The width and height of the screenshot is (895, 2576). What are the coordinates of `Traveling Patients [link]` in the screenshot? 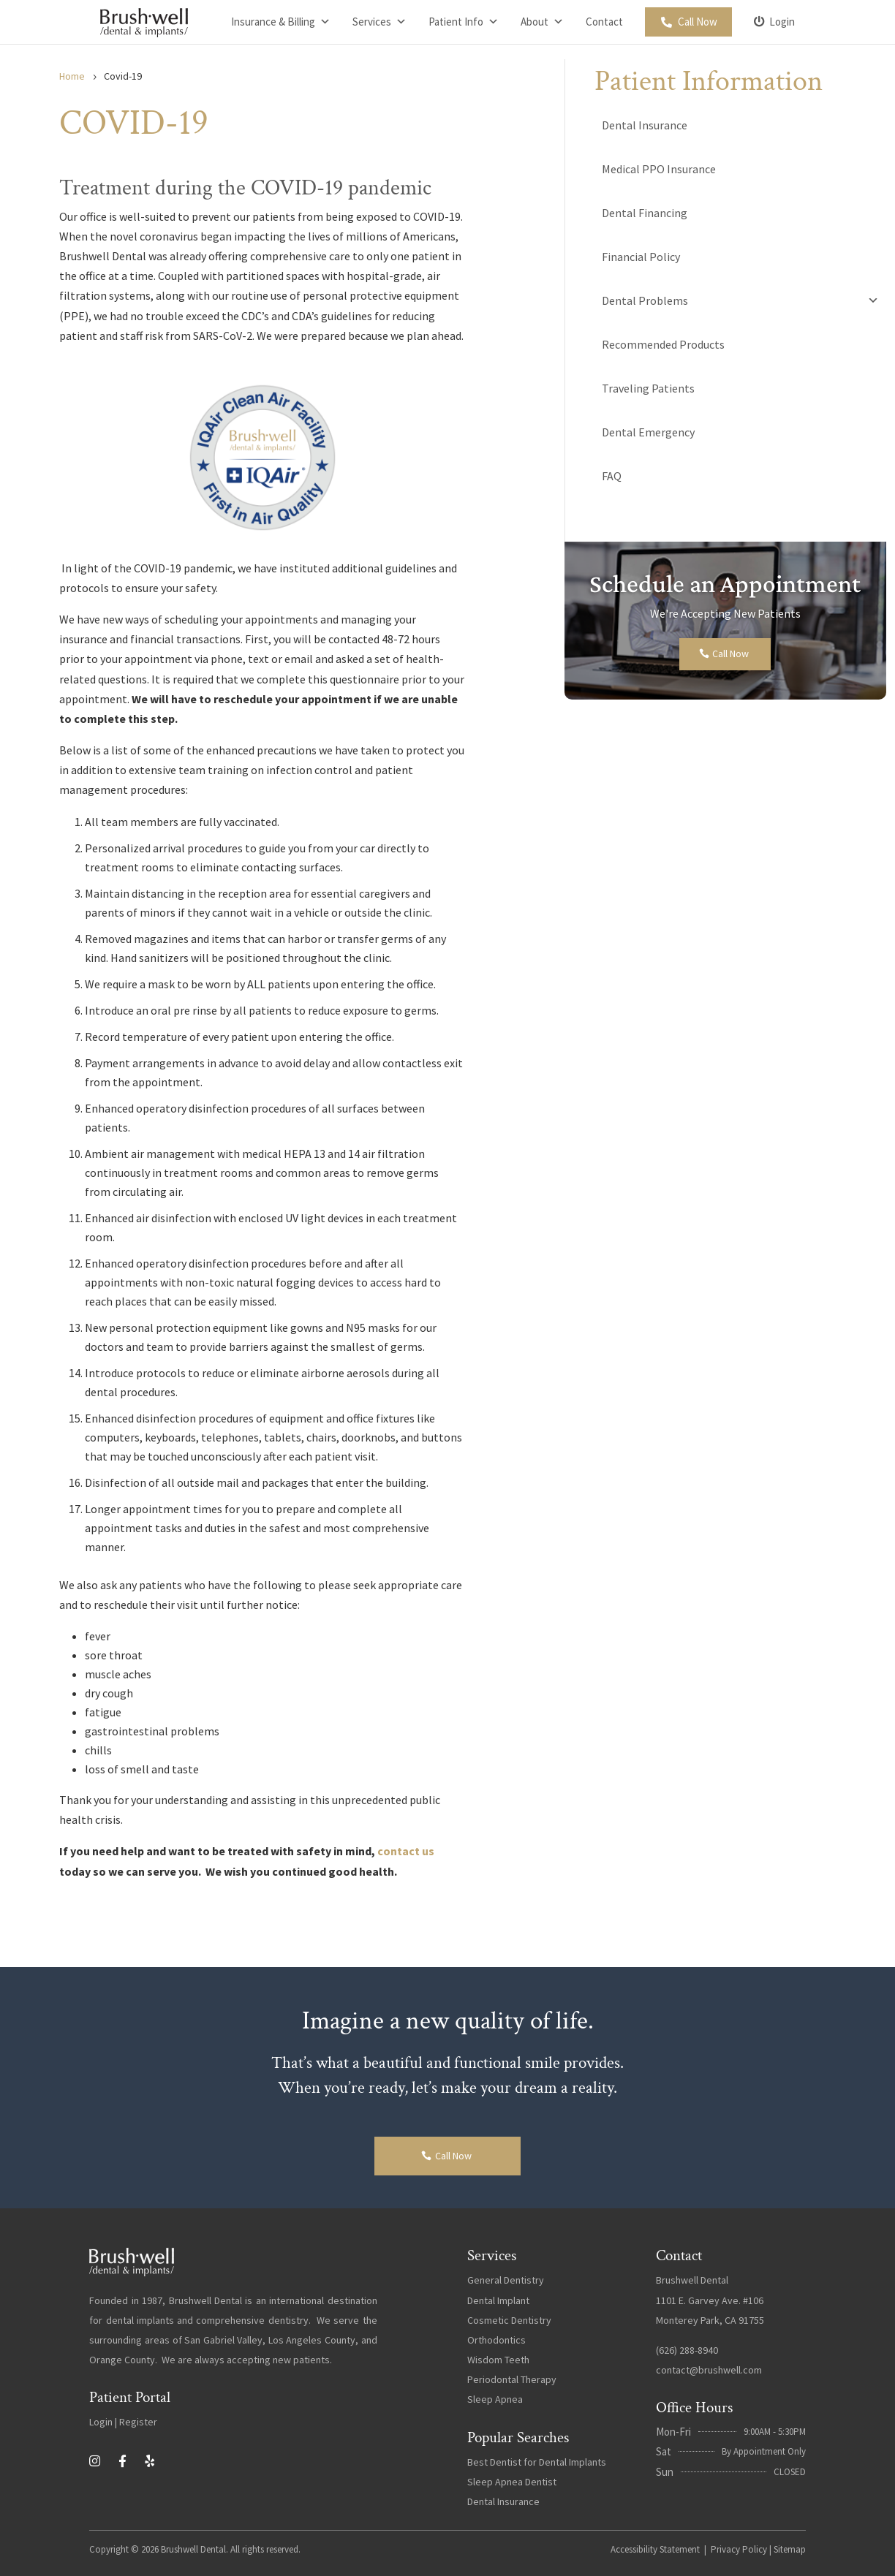 It's located at (648, 388).